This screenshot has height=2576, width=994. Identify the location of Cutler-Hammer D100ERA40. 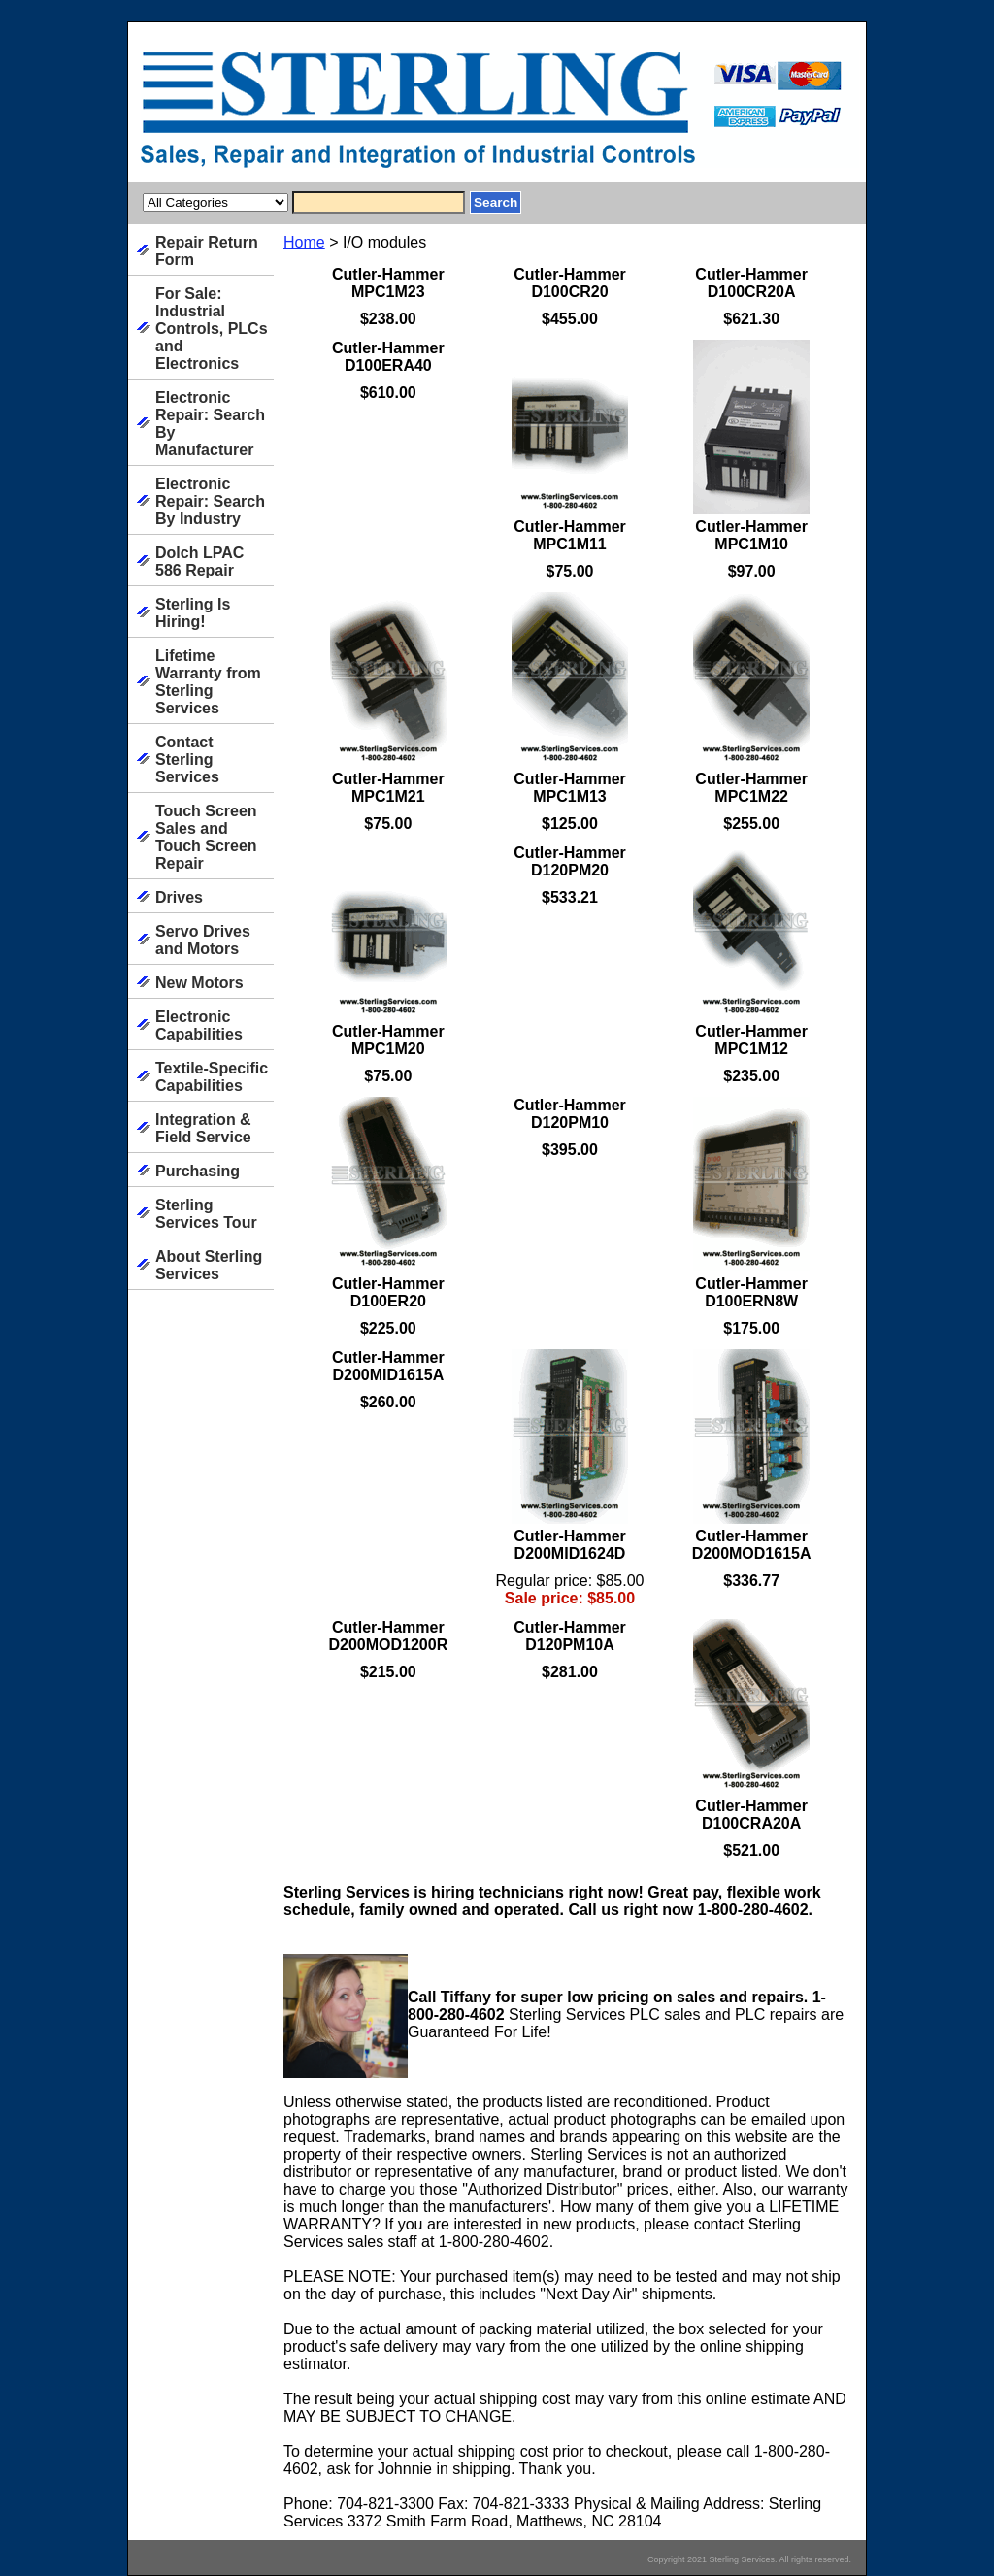
(388, 357).